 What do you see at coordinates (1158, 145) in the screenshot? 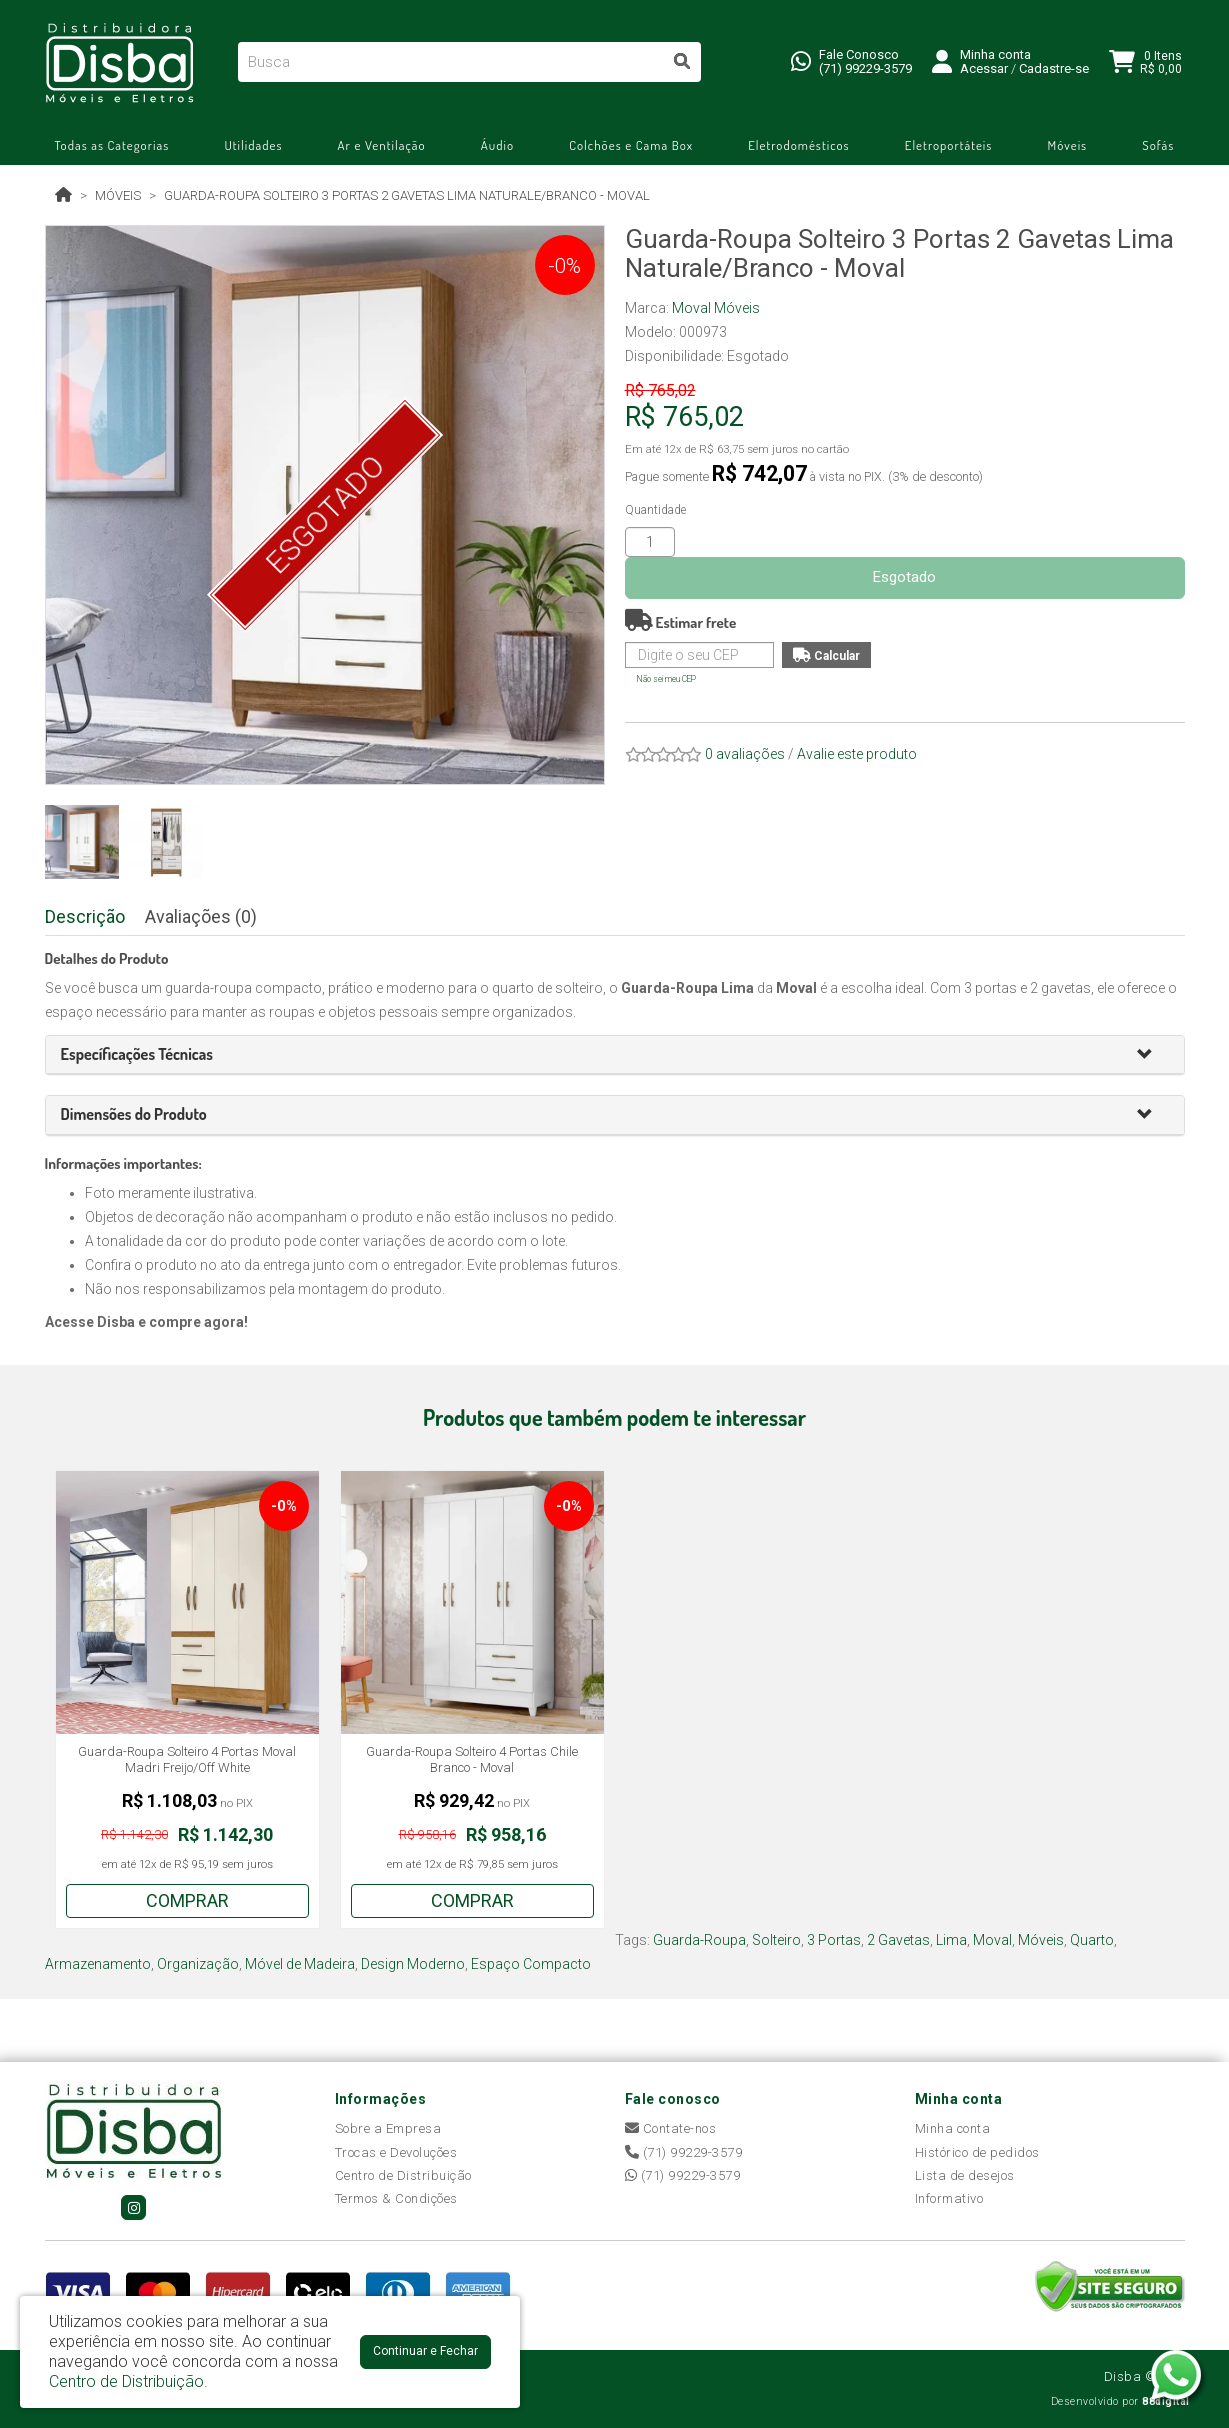
I see `Sofás` at bounding box center [1158, 145].